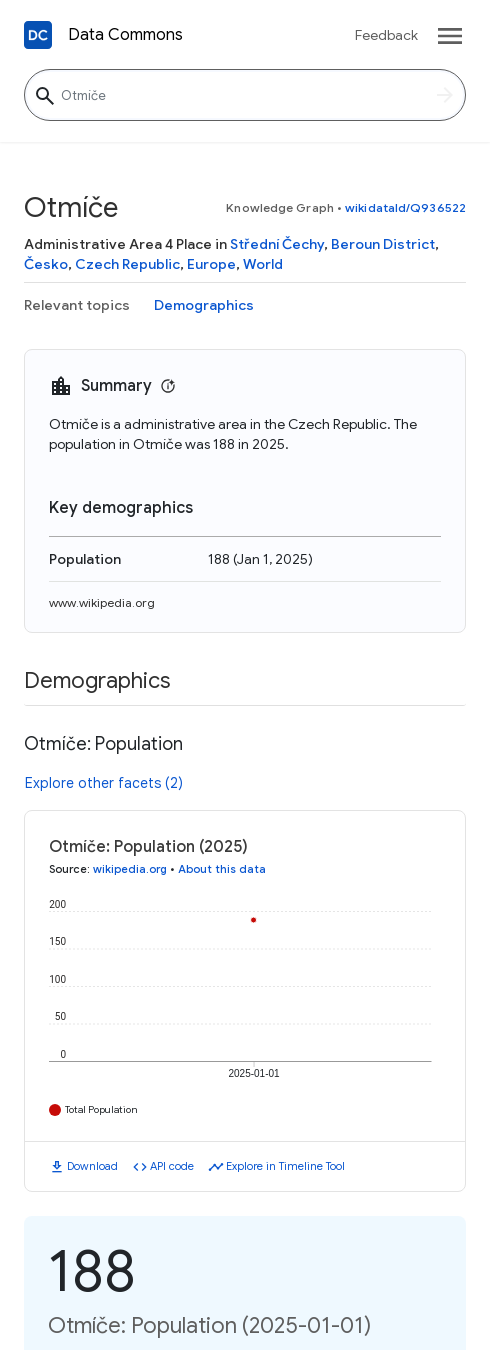  What do you see at coordinates (204, 305) in the screenshot?
I see `Demographics` at bounding box center [204, 305].